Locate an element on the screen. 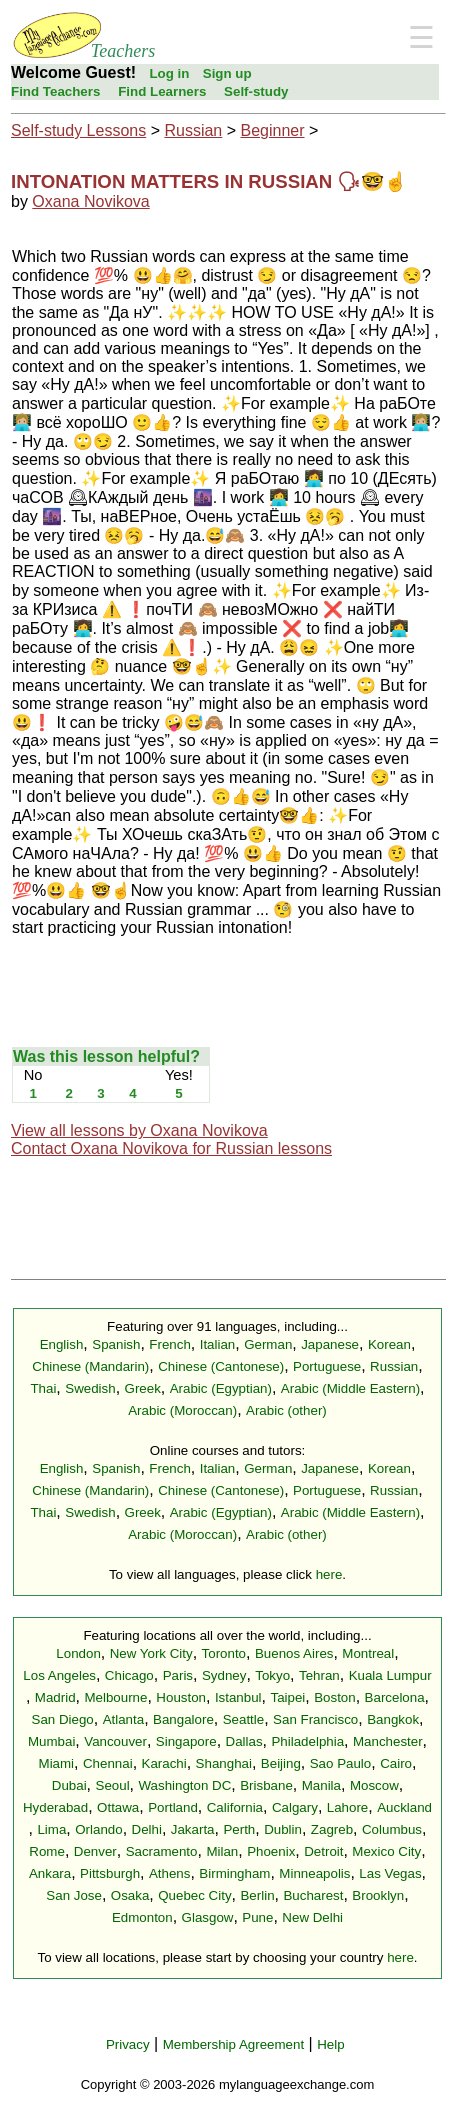 The height and width of the screenshot is (2109, 455). Swedish is located at coordinates (90, 1388).